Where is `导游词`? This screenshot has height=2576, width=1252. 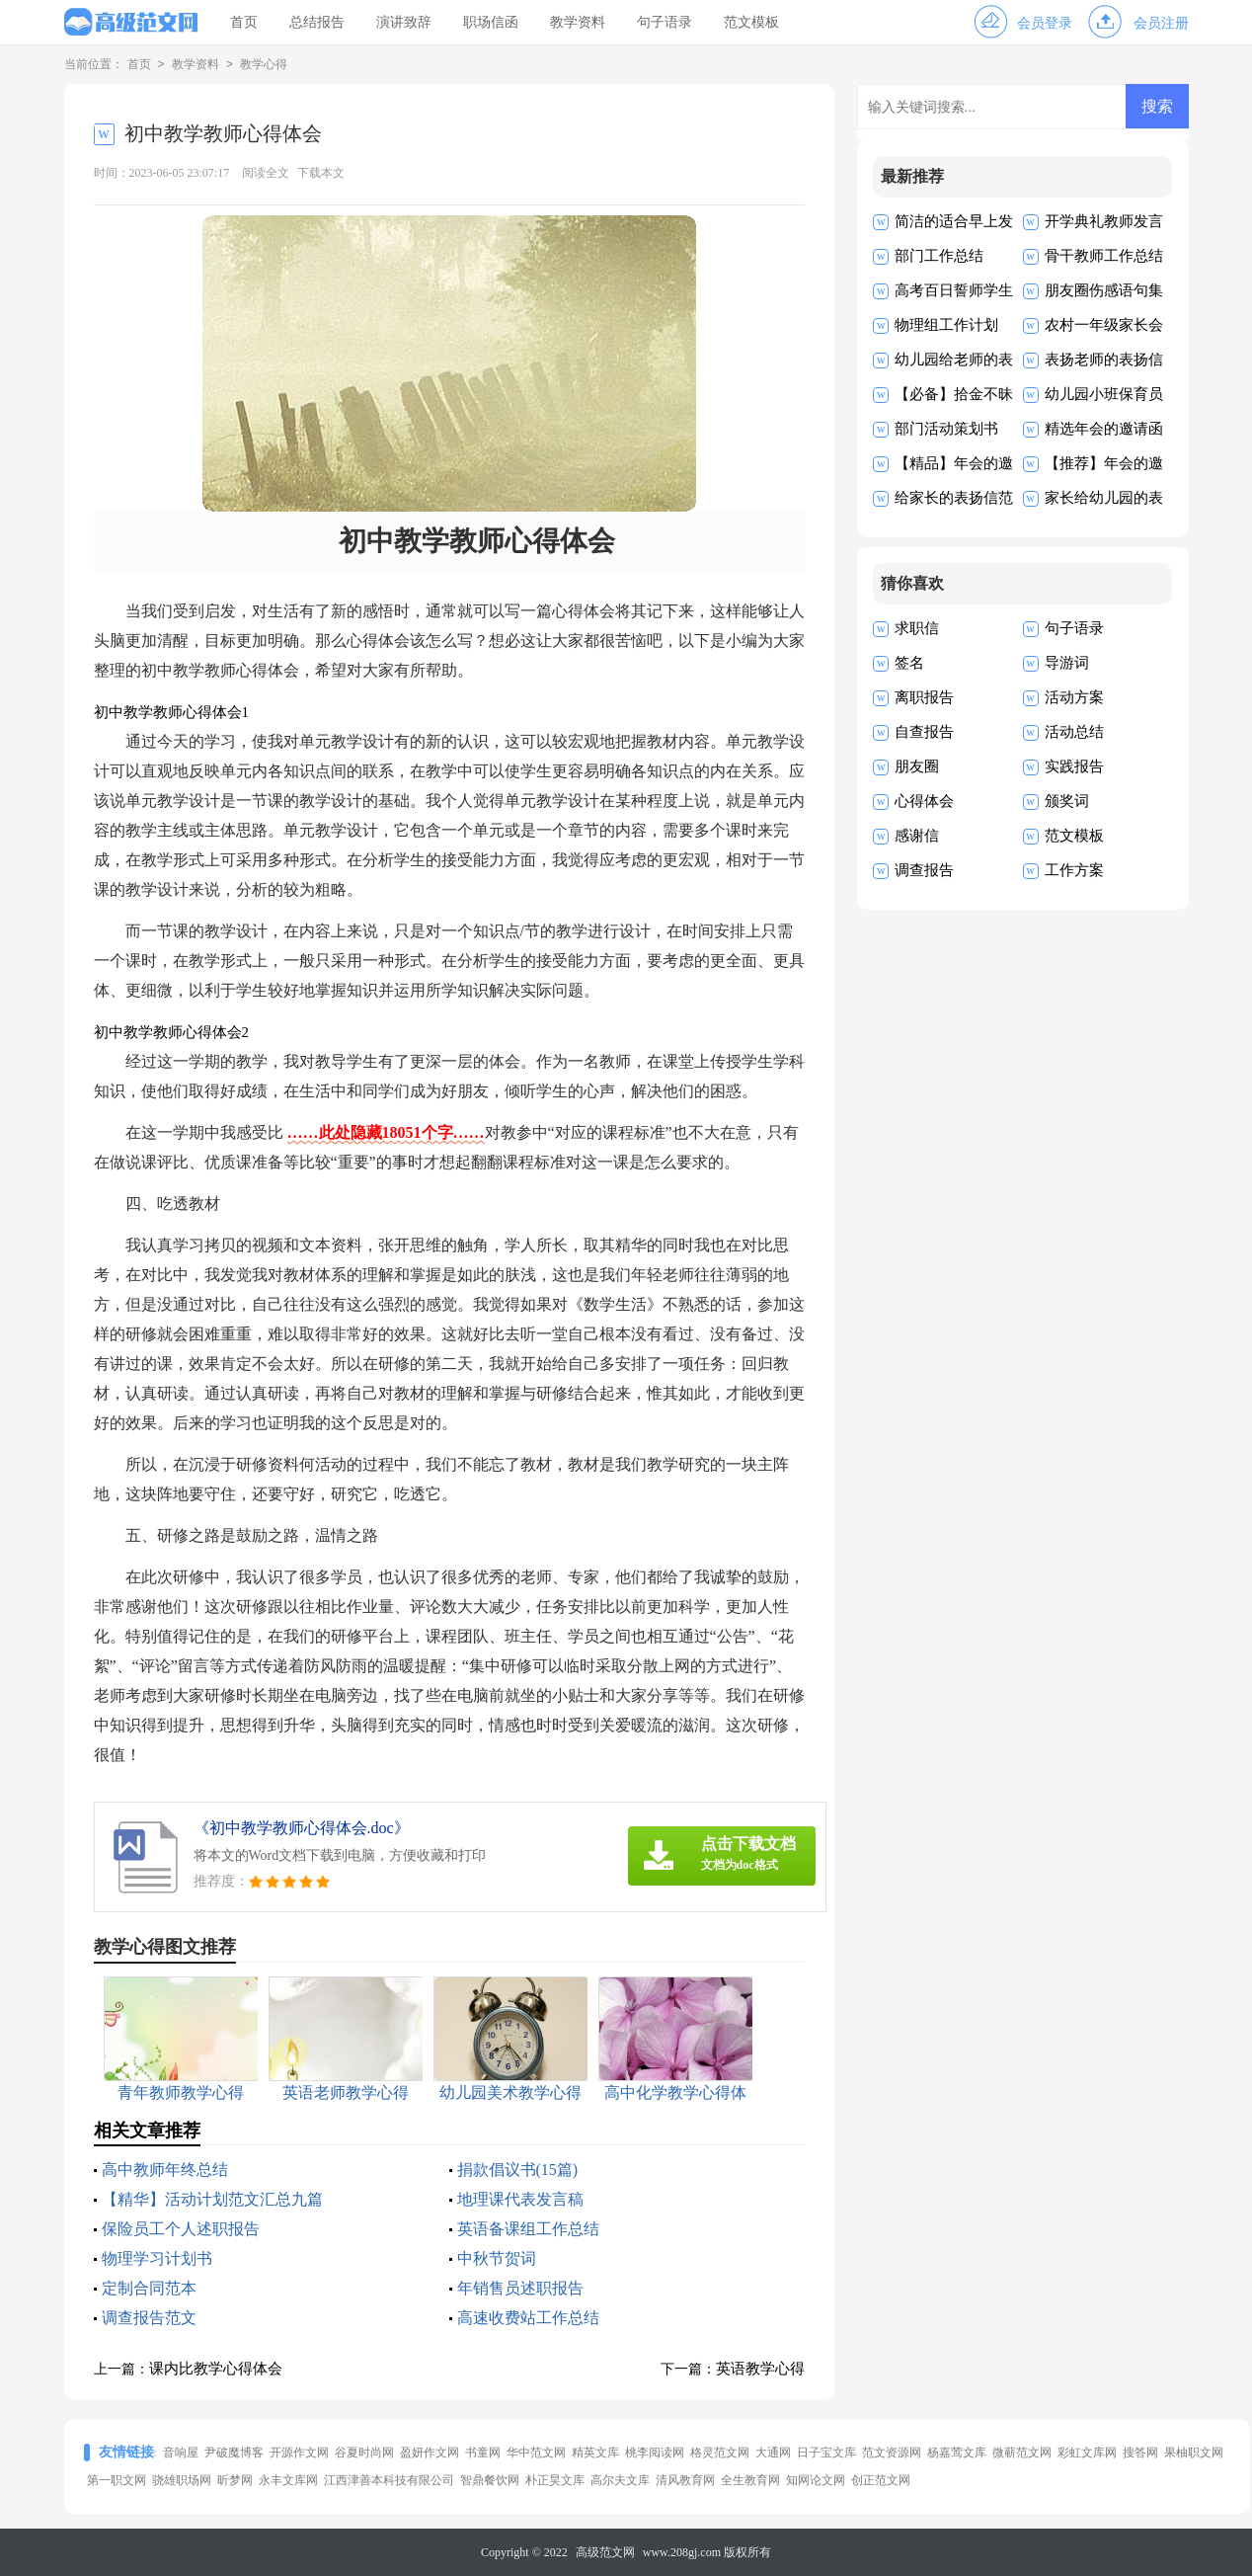 导游词 is located at coordinates (1067, 663).